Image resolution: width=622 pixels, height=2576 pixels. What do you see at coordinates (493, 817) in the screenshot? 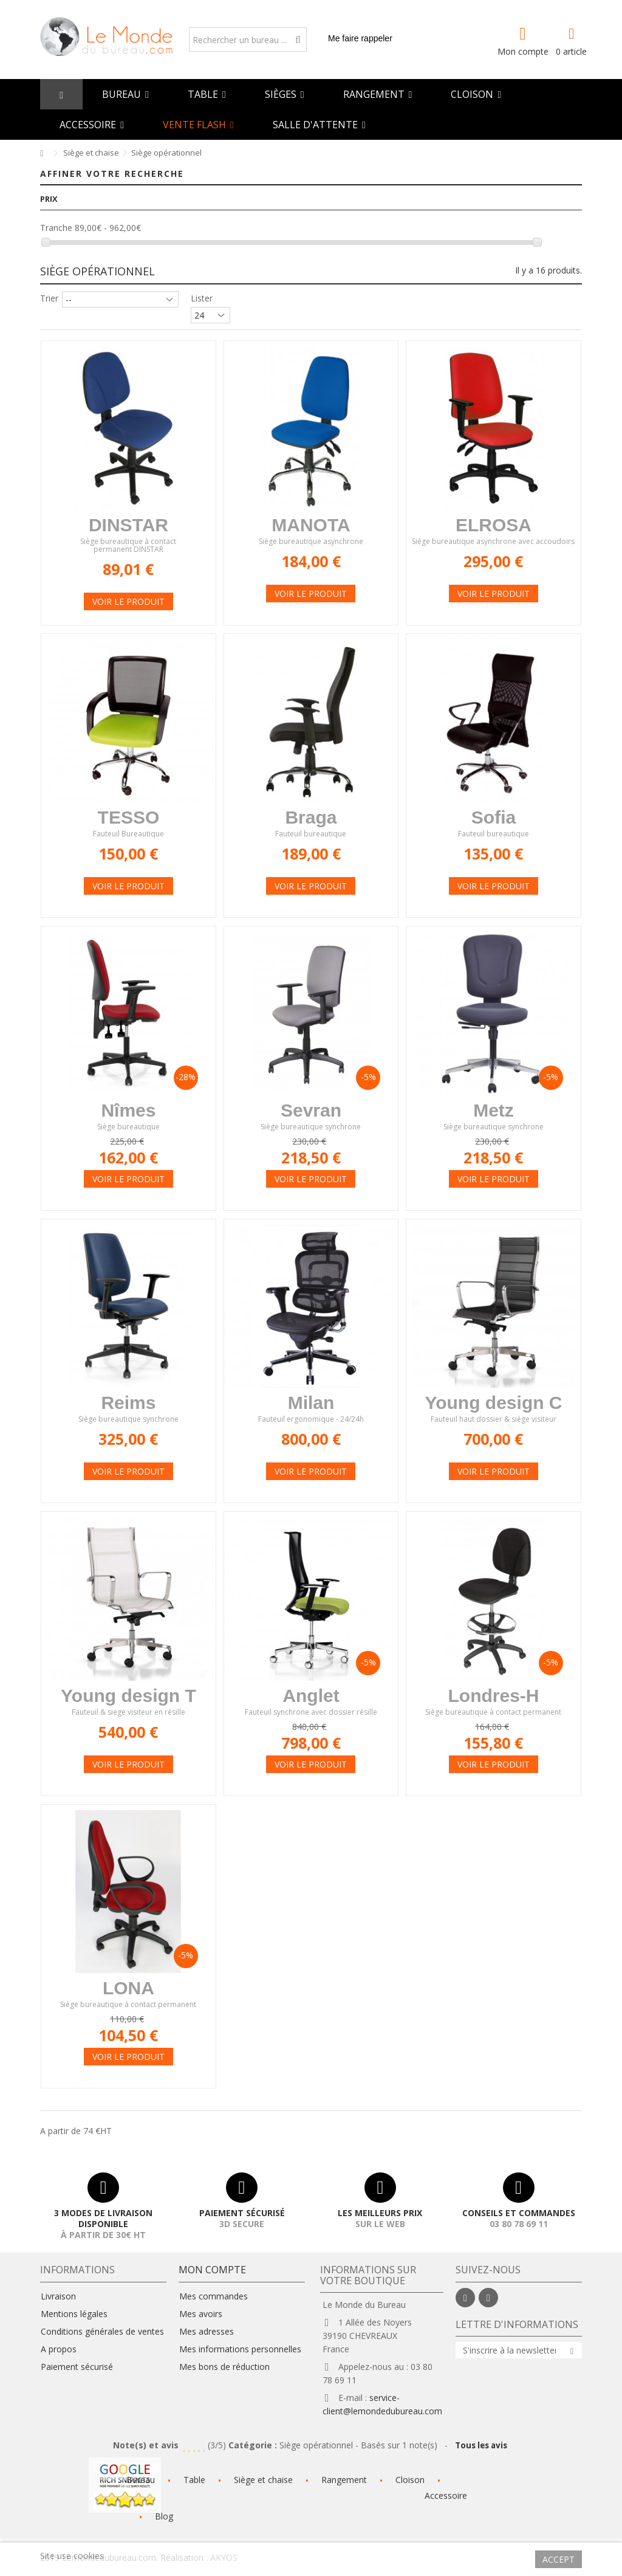
I see `Sofia` at bounding box center [493, 817].